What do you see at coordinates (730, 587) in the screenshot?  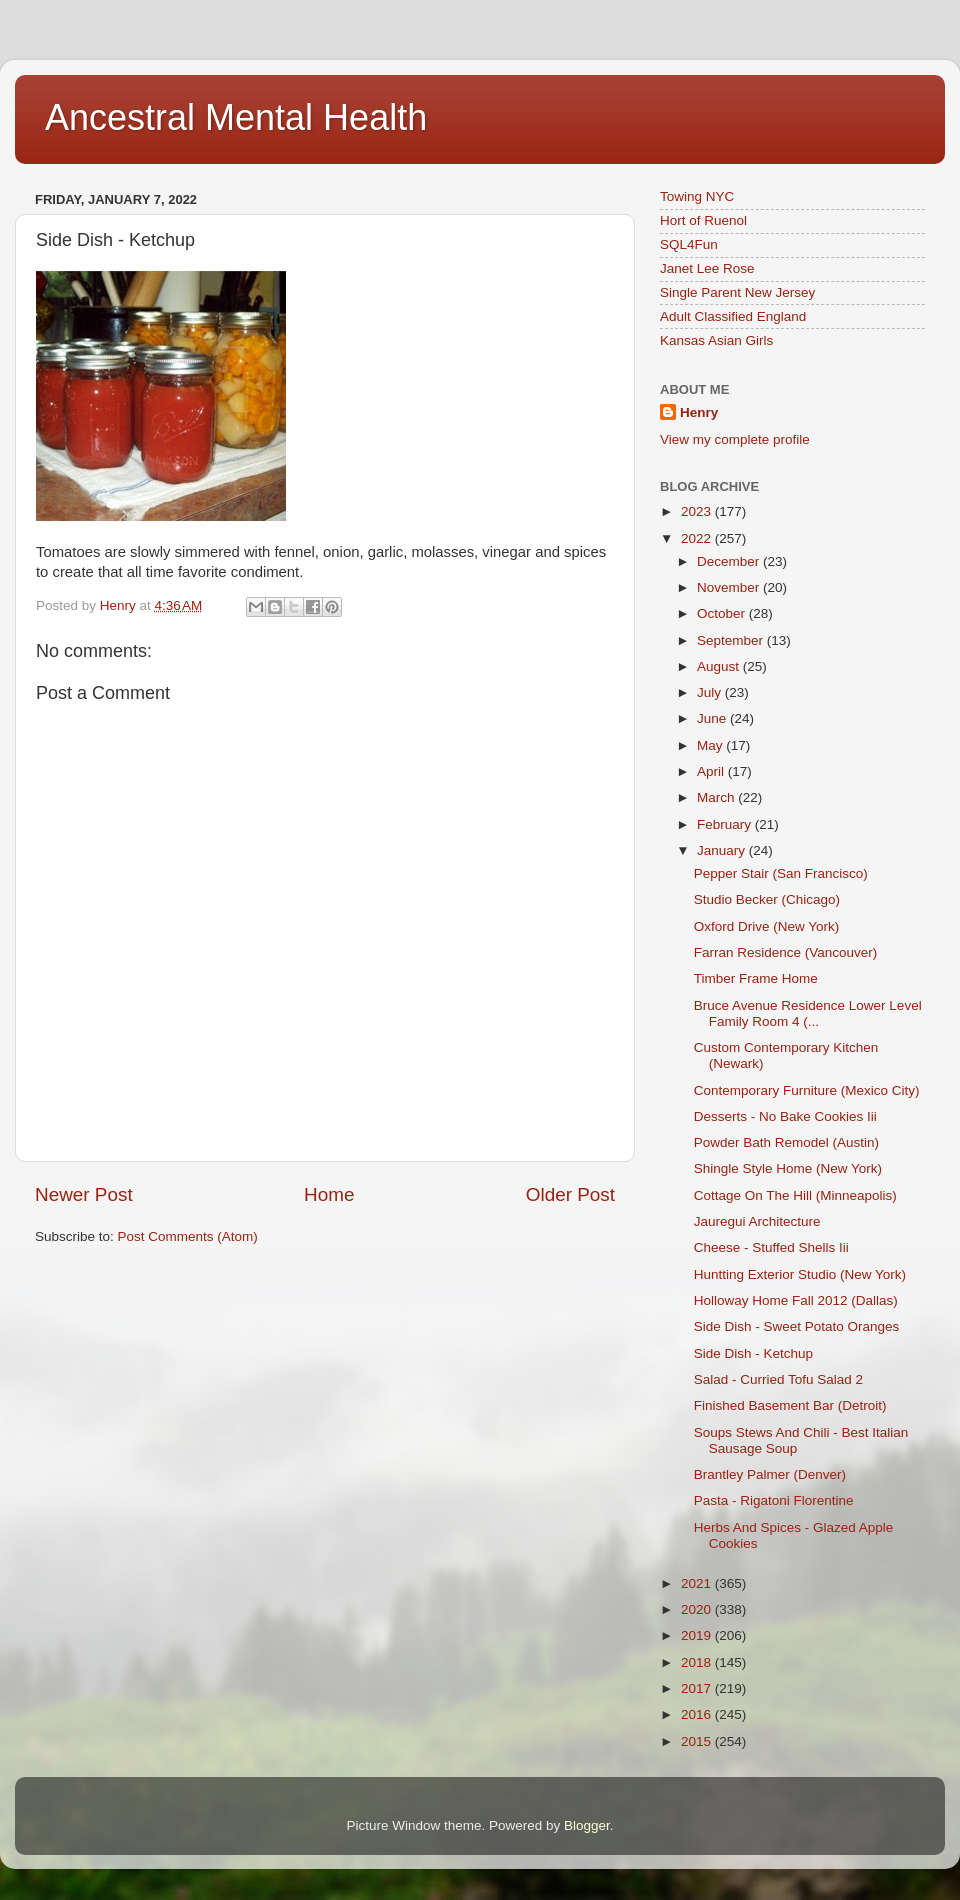 I see `November` at bounding box center [730, 587].